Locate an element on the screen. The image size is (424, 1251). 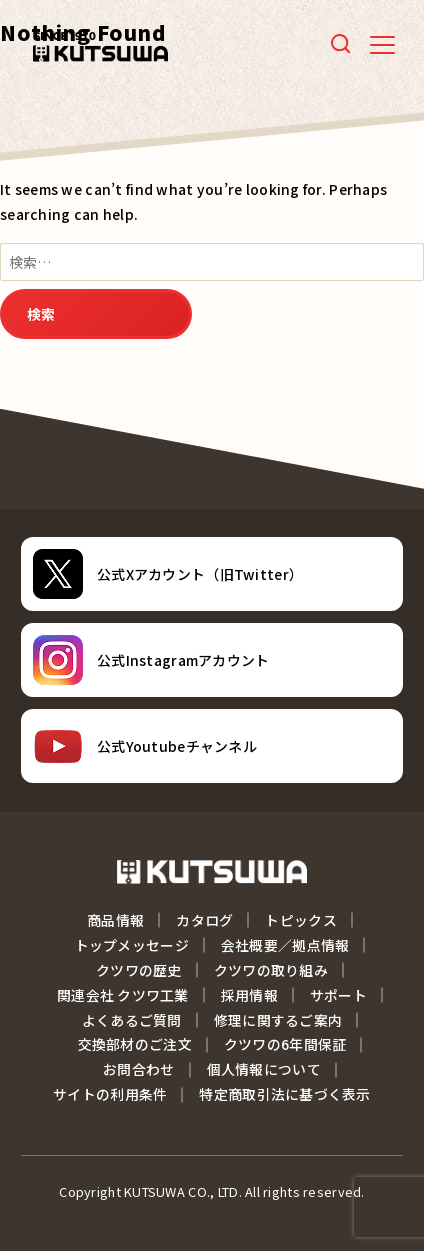
トピックス is located at coordinates (300, 920).